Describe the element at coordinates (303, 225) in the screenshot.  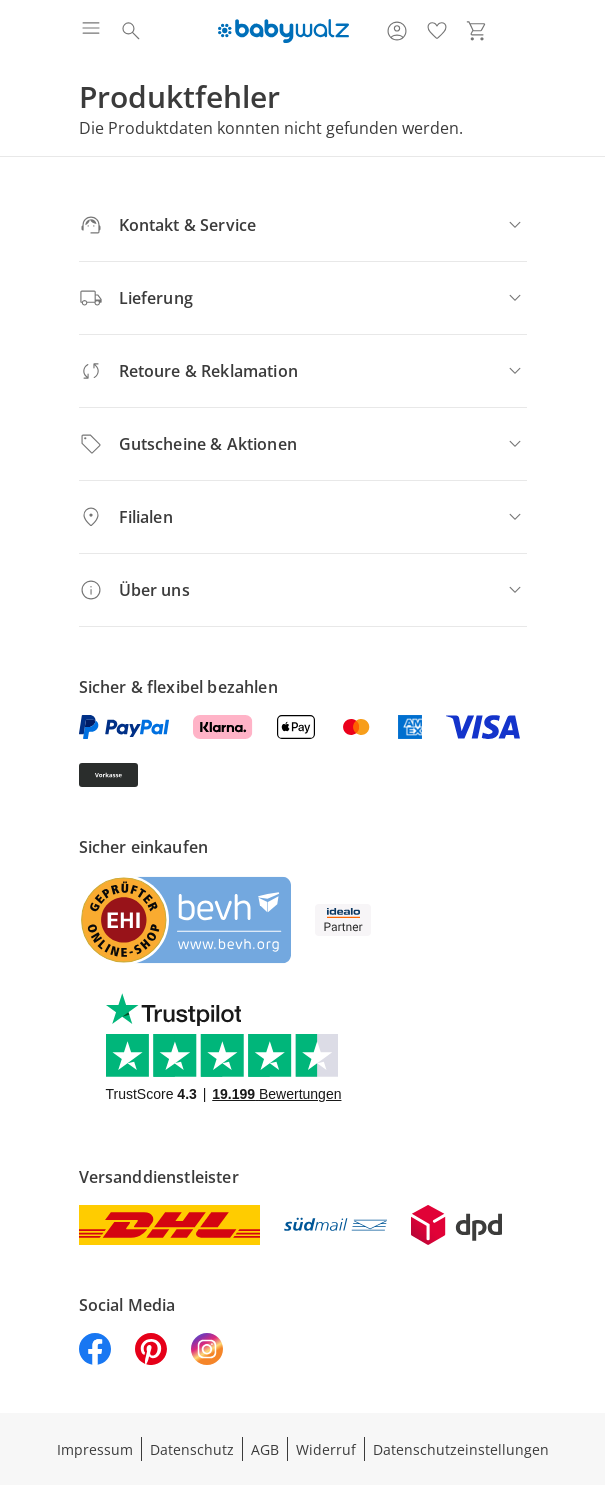
I see `[Kontakt & Service]` at that location.